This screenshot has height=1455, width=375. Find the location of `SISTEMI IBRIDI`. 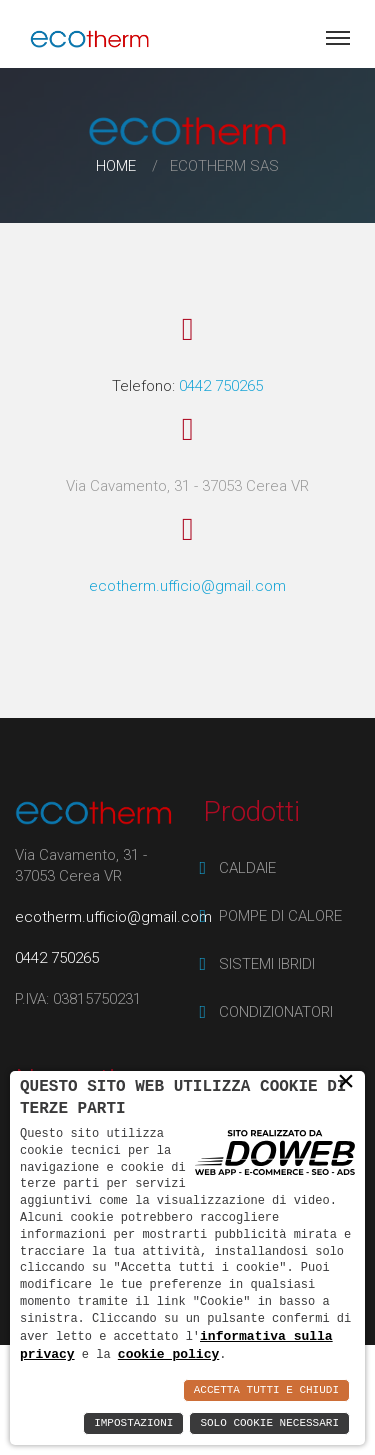

SISTEMI IBRIDI is located at coordinates (267, 964).